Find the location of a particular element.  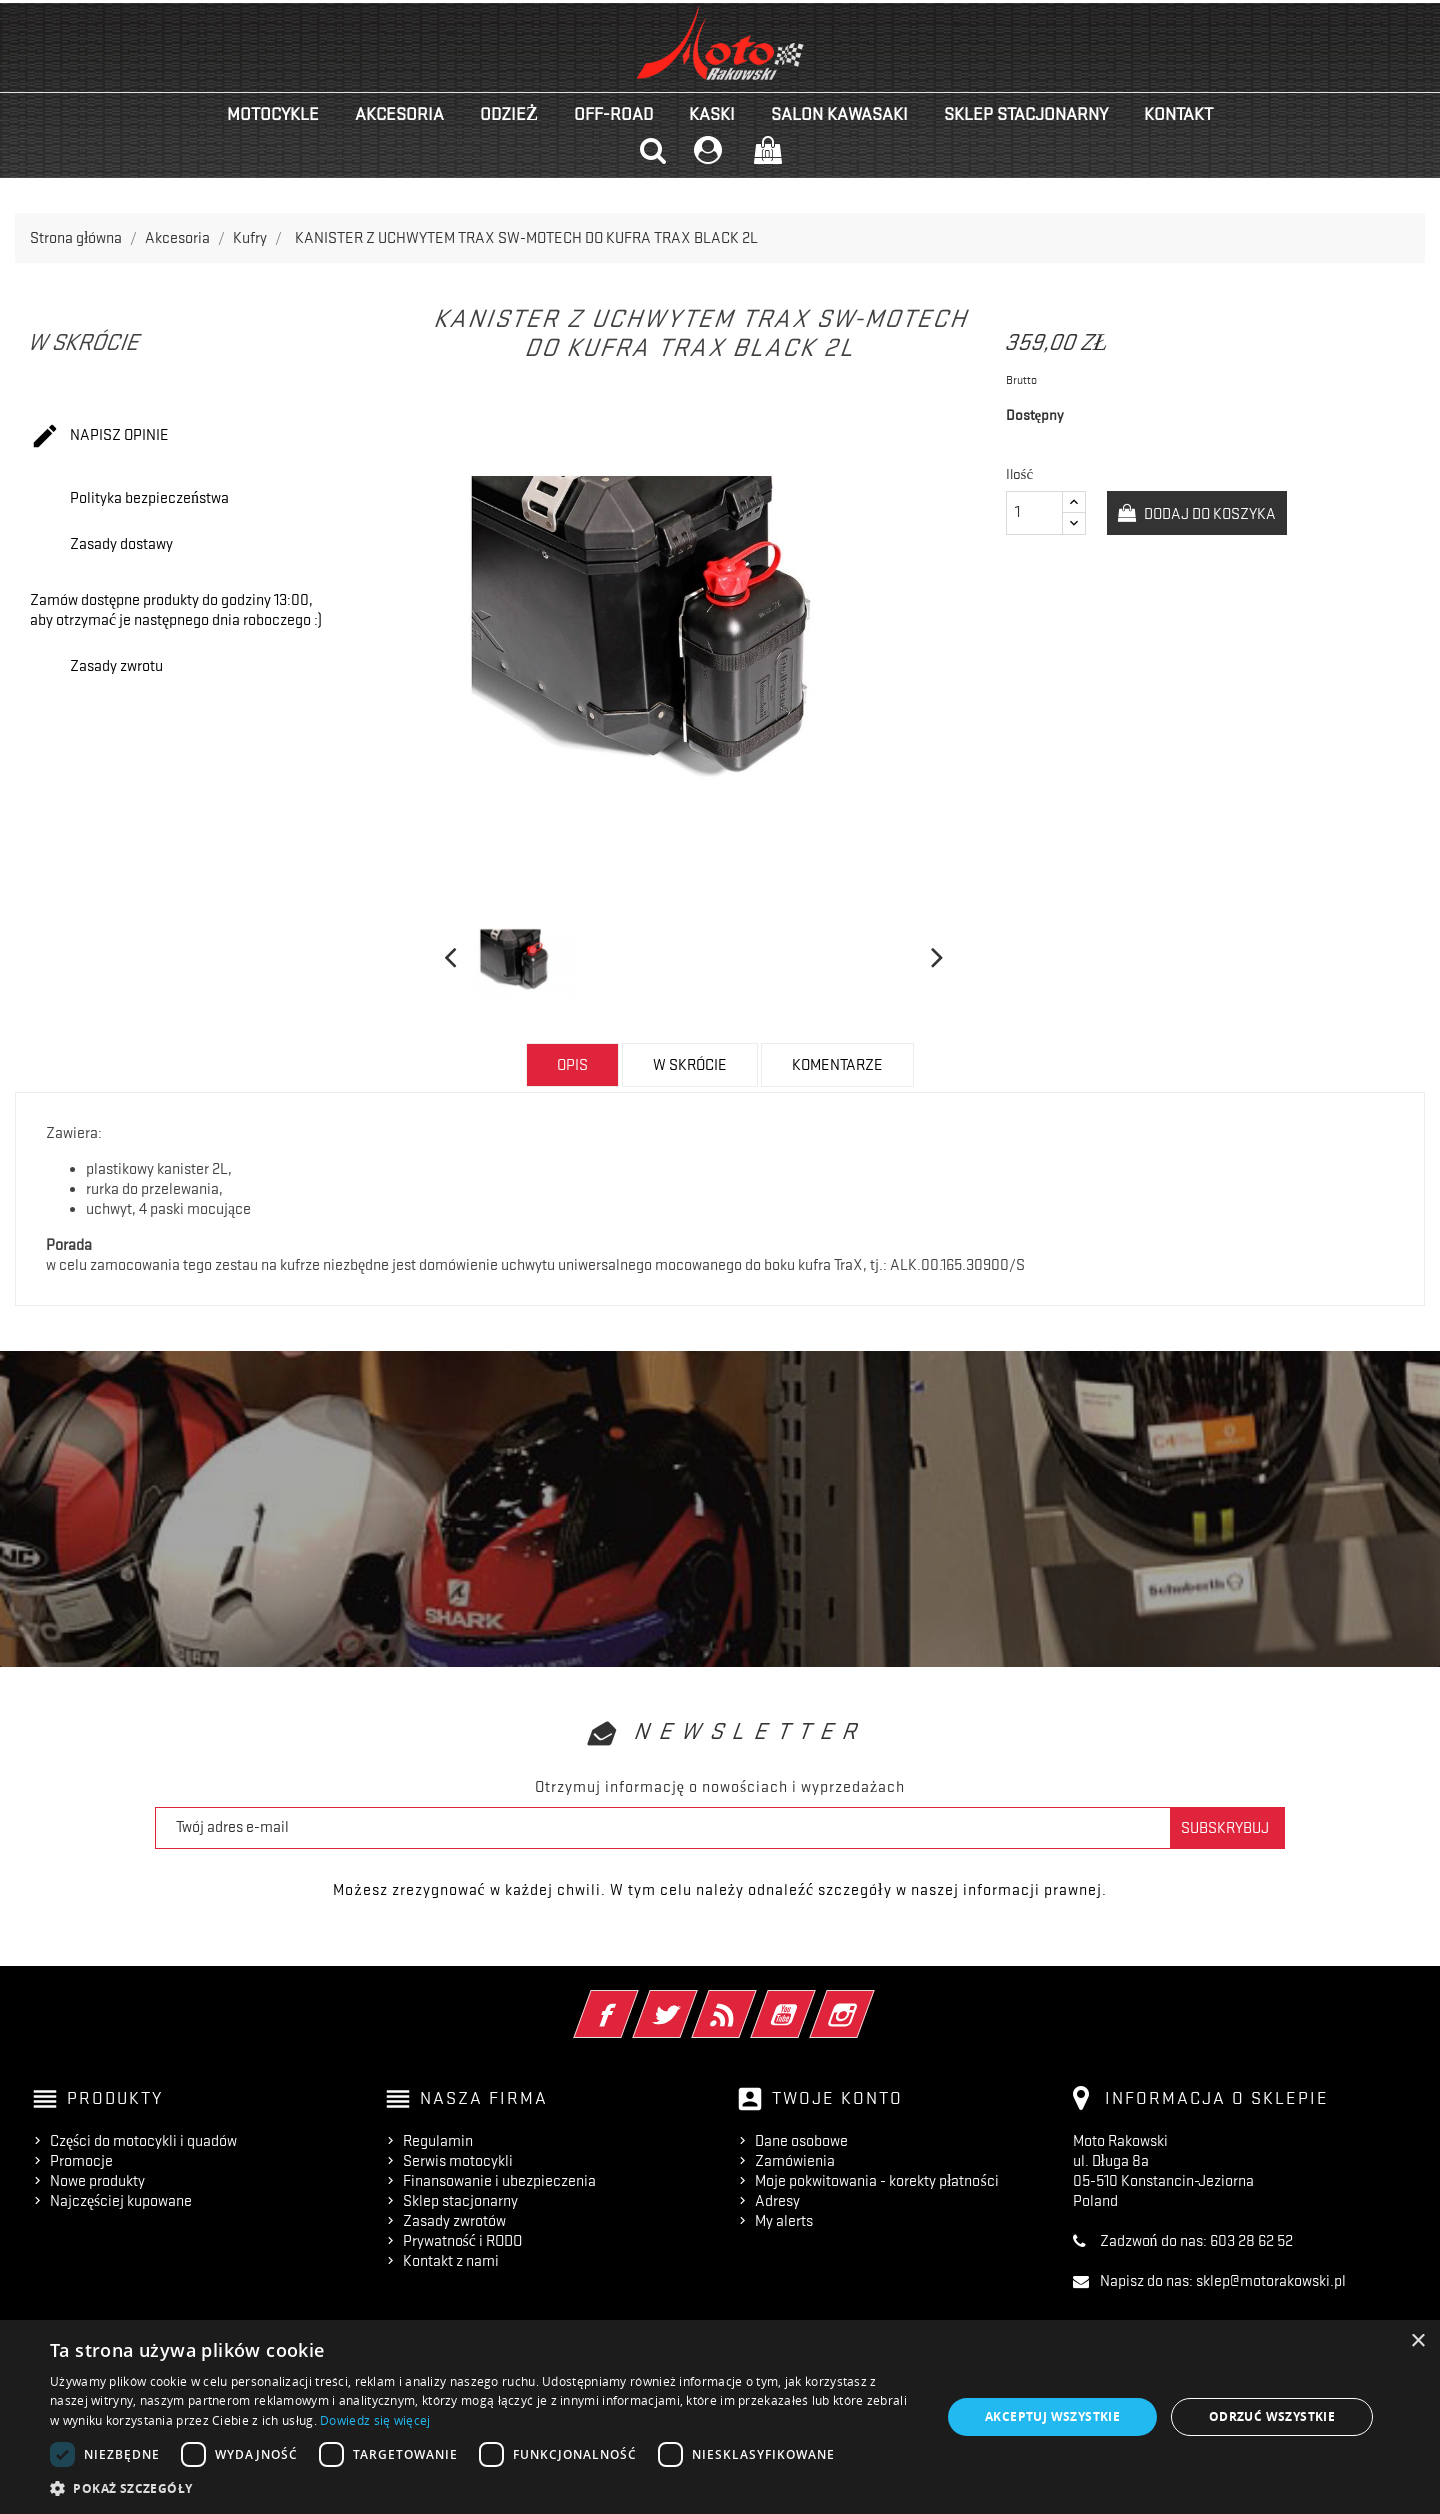

Akceptuj wszystkie [button] is located at coordinates (1052, 2416).